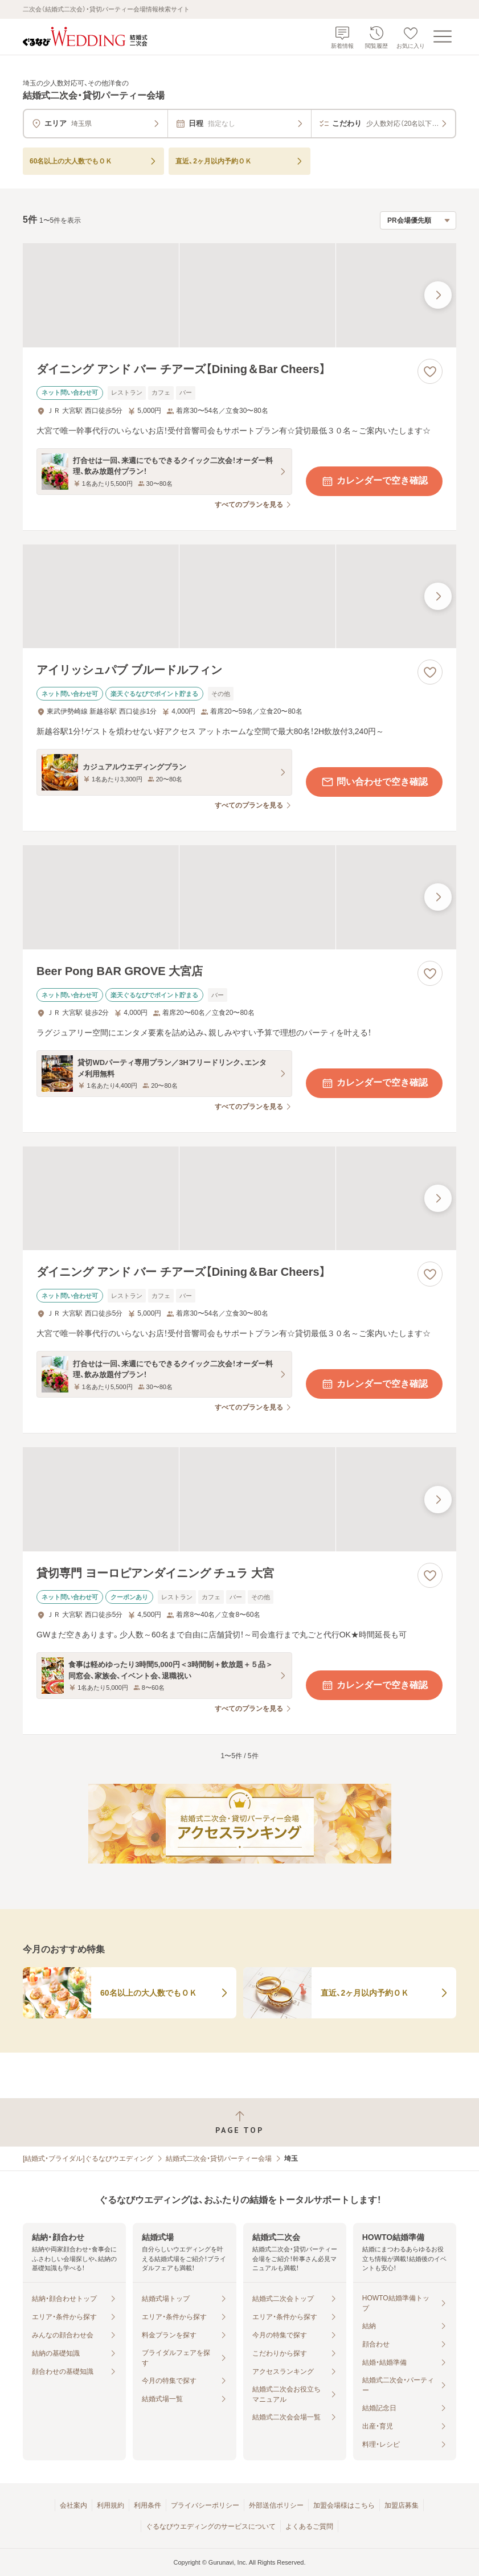 This screenshot has width=479, height=2576. Describe the element at coordinates (88, 2159) in the screenshot. I see `[結婚式・ブライダル]ぐるなびウエディング` at that location.